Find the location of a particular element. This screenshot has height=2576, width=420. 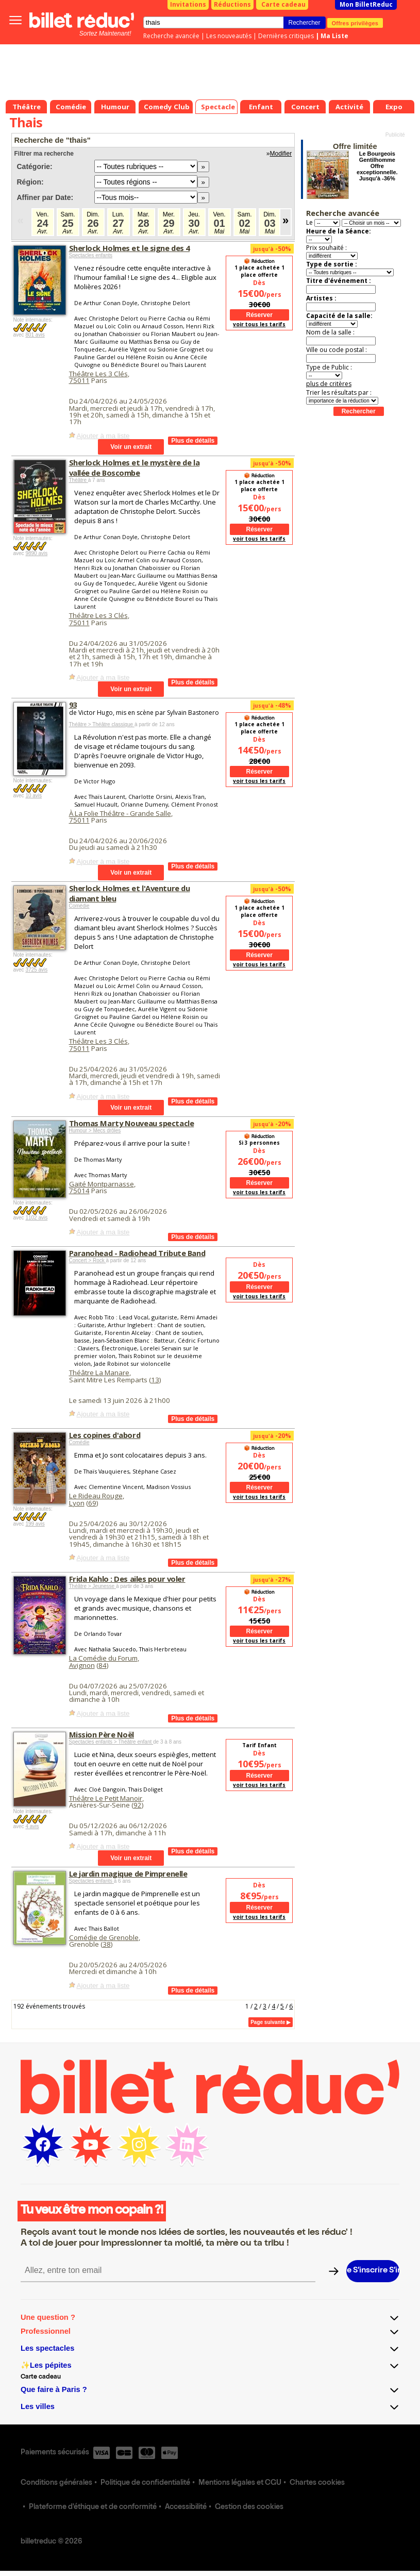

92 is located at coordinates (137, 1805).